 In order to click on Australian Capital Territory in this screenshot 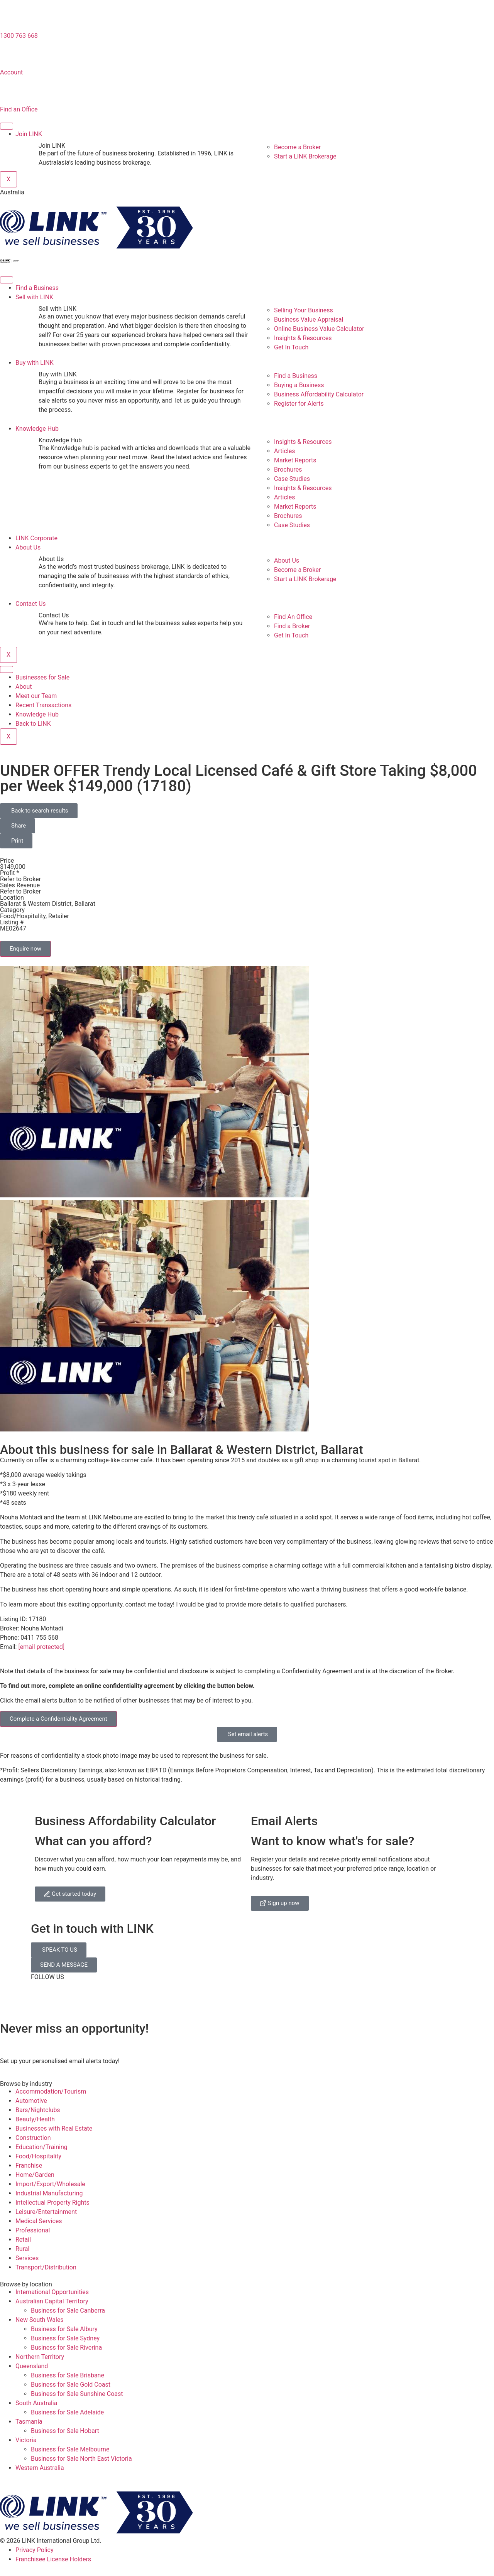, I will do `click(51, 2301)`.